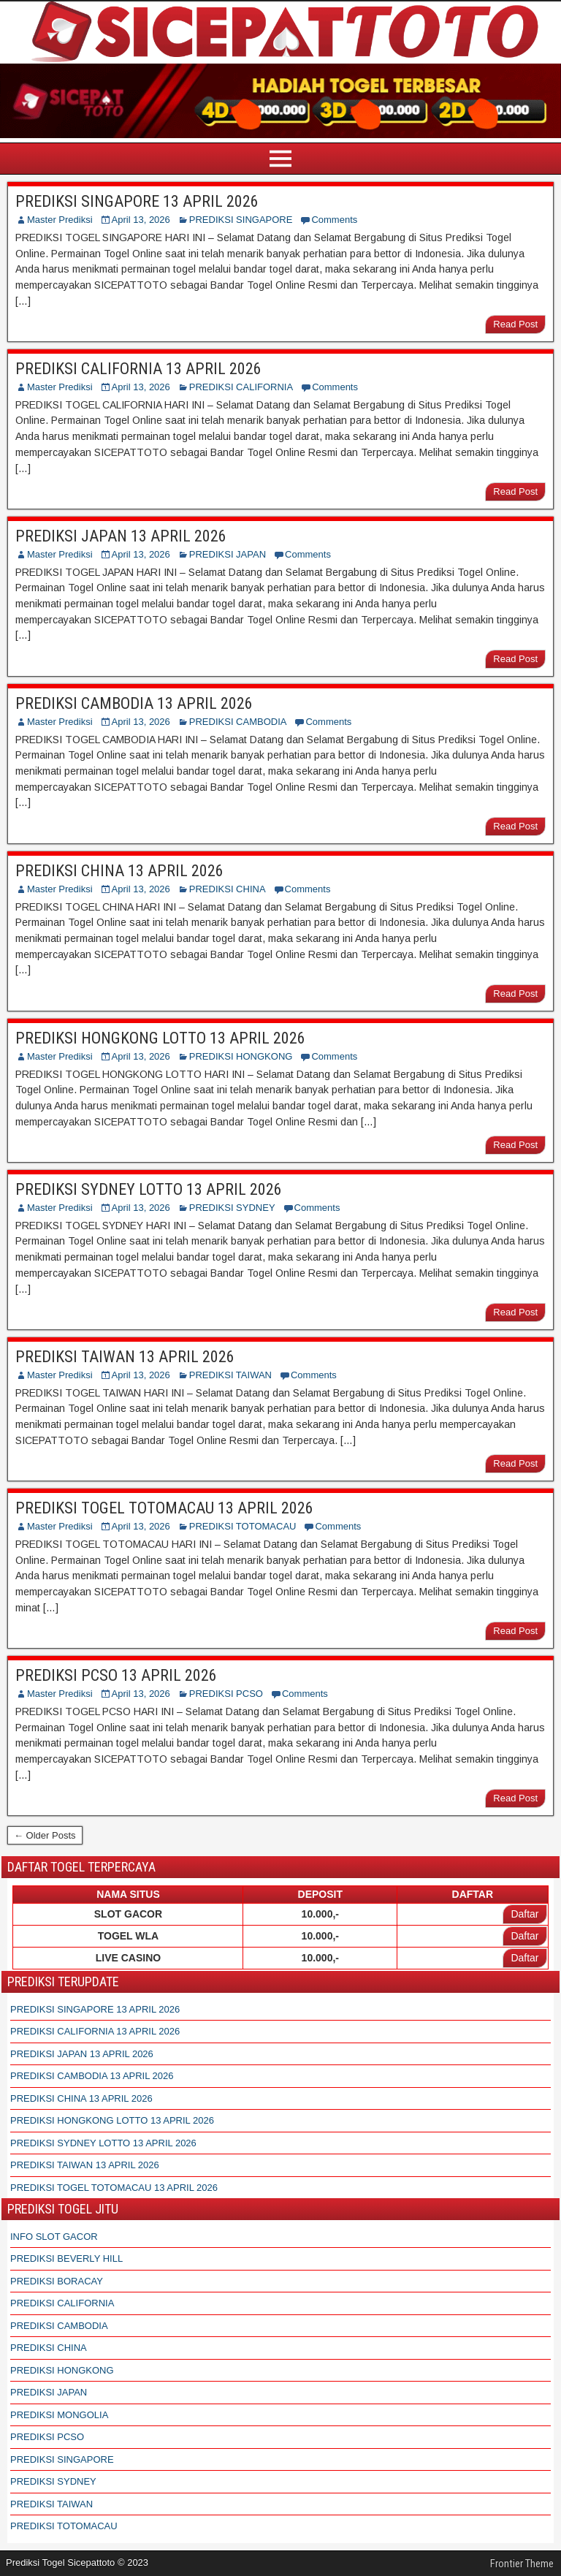 The width and height of the screenshot is (561, 2576). I want to click on PREDIKSI TOTOMACAU, so click(243, 1526).